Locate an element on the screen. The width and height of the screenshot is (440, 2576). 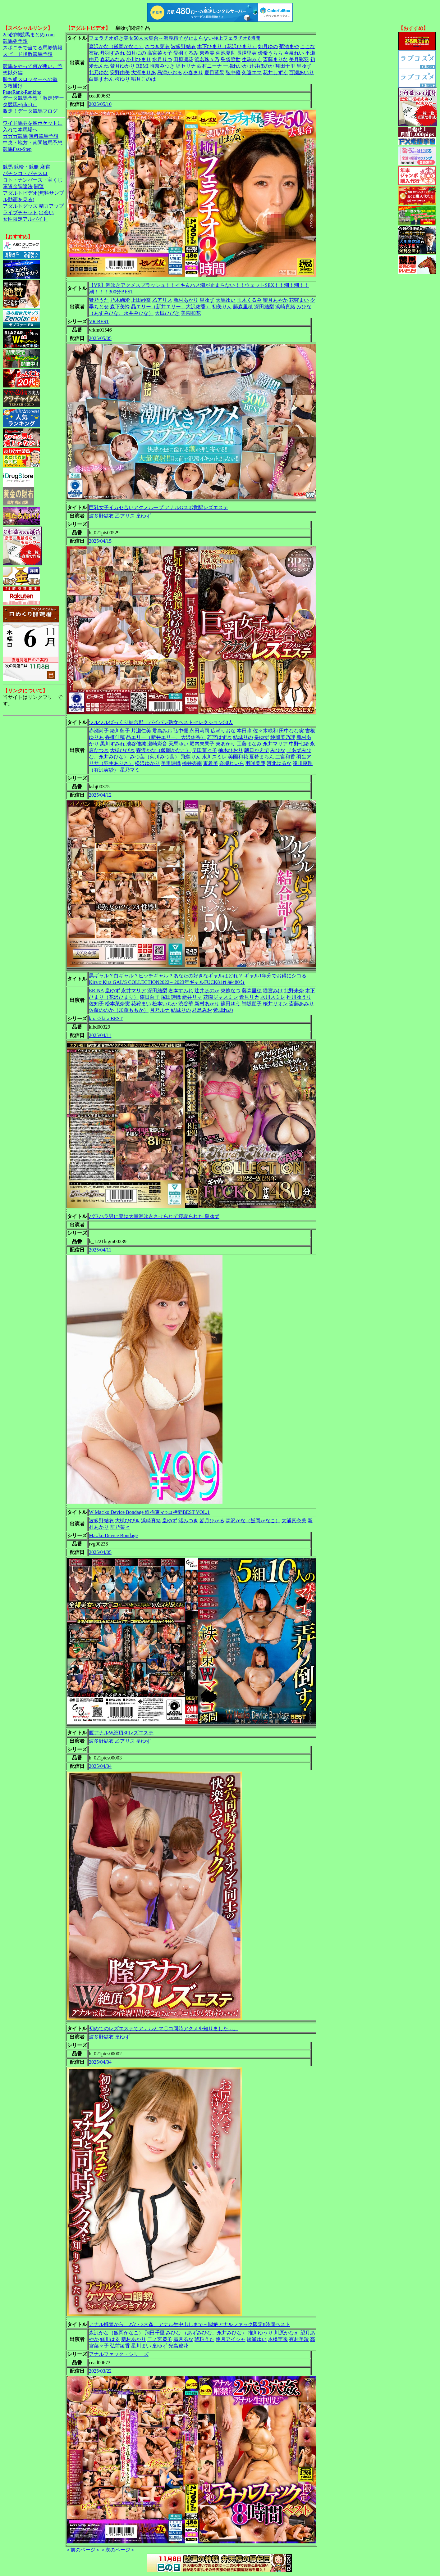
kira☆kira BEST is located at coordinates (106, 1018).